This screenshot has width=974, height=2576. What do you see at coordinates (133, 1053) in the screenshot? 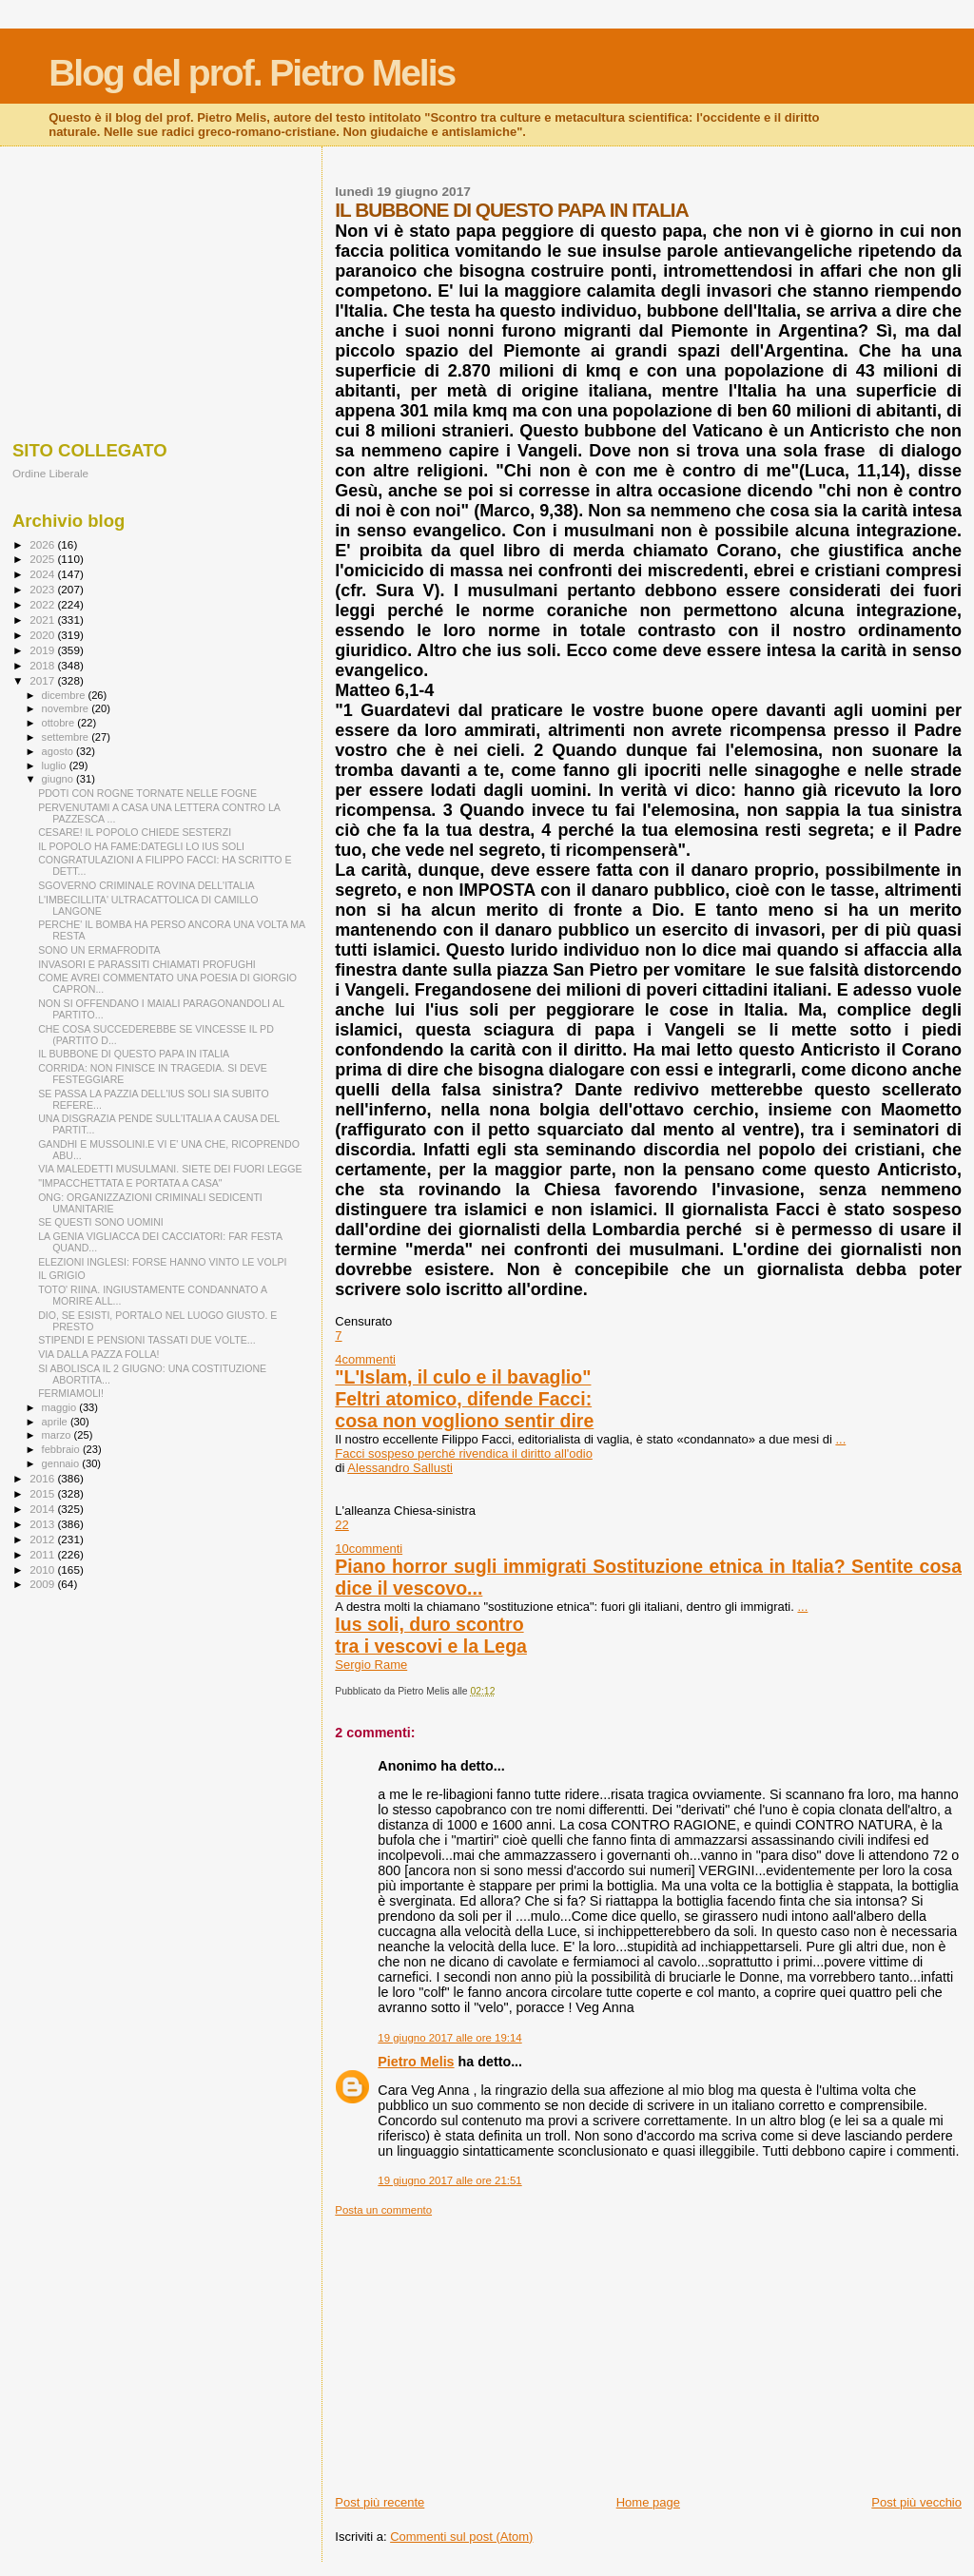
I see `IL BUBBONE DI QUESTO PAPA IN ITALIA` at bounding box center [133, 1053].